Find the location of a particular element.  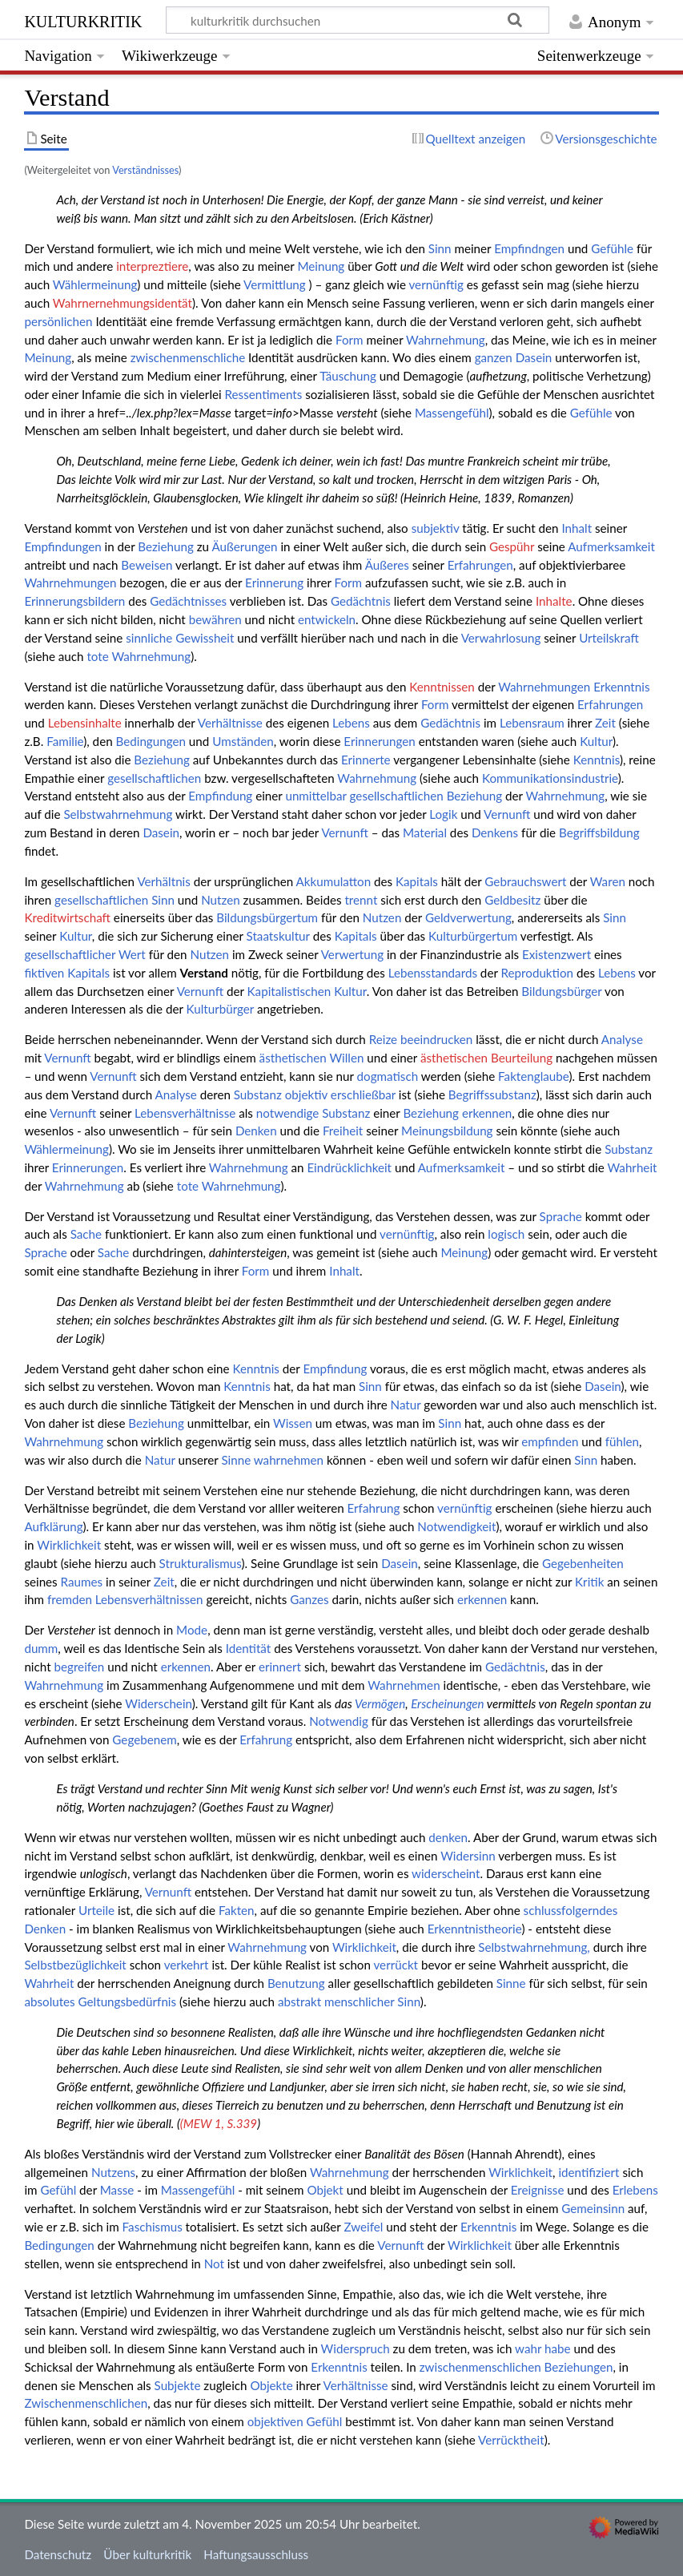

zwischenmenschliche is located at coordinates (188, 357).